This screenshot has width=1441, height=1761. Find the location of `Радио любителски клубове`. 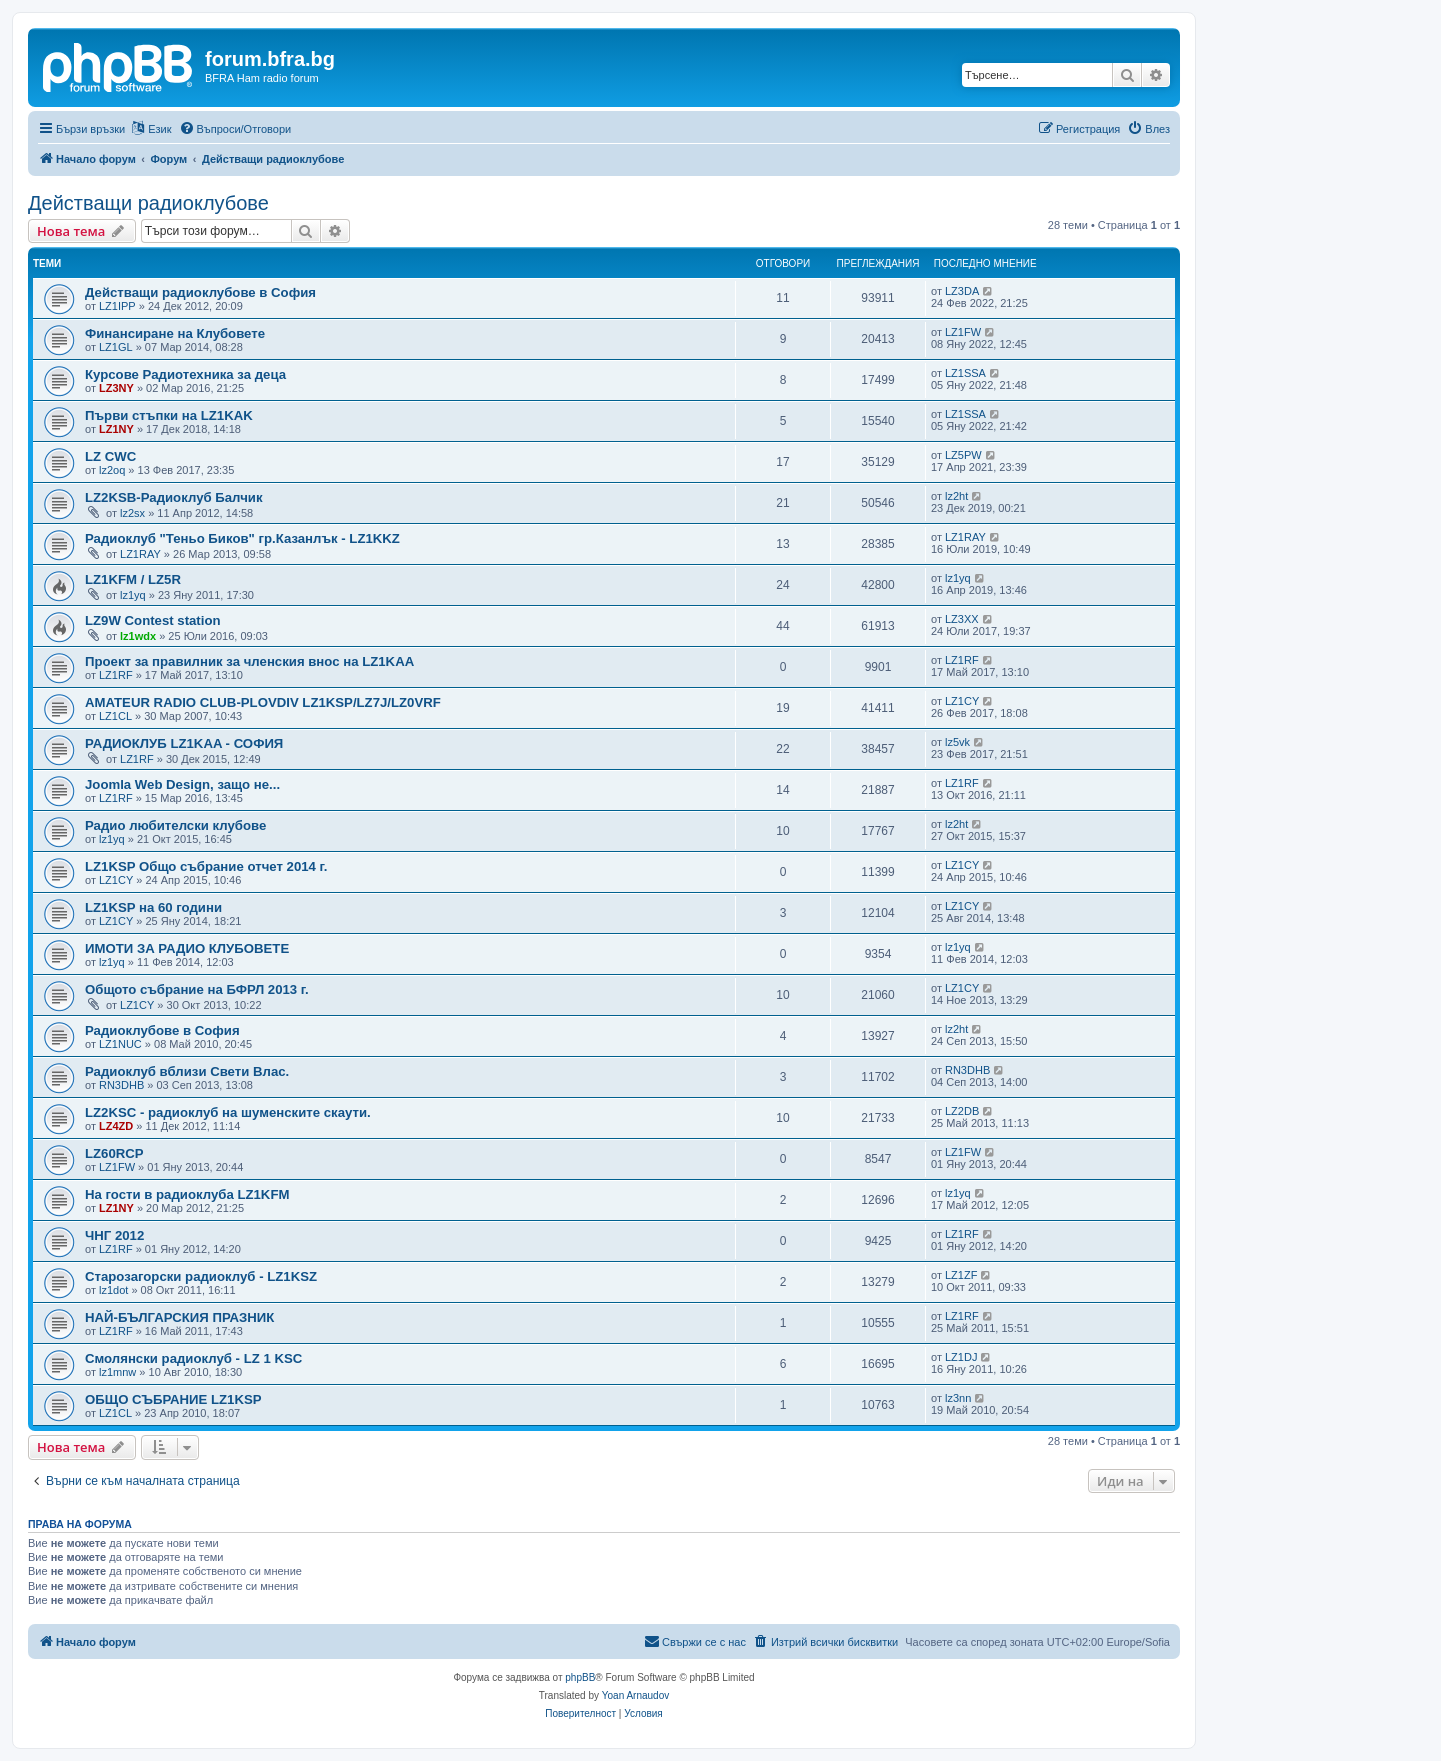

Радио любителски клубове is located at coordinates (175, 825).